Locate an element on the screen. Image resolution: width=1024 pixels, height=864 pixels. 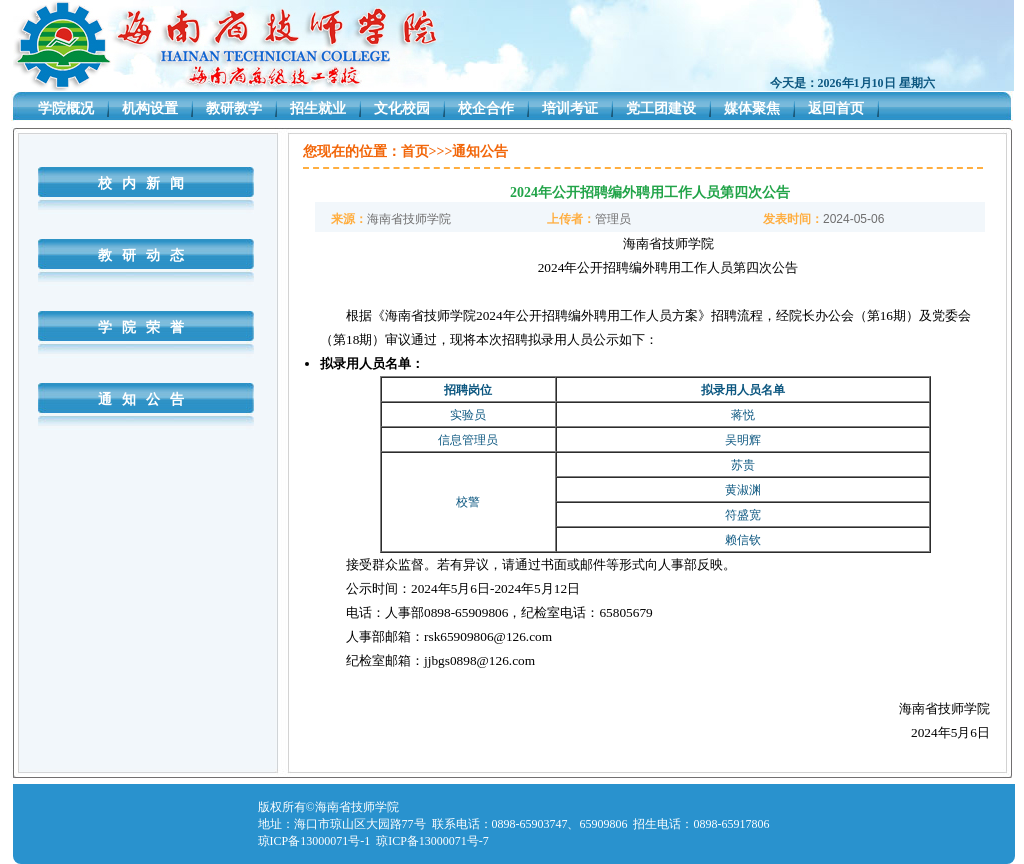
媒体聚焦 is located at coordinates (752, 108).